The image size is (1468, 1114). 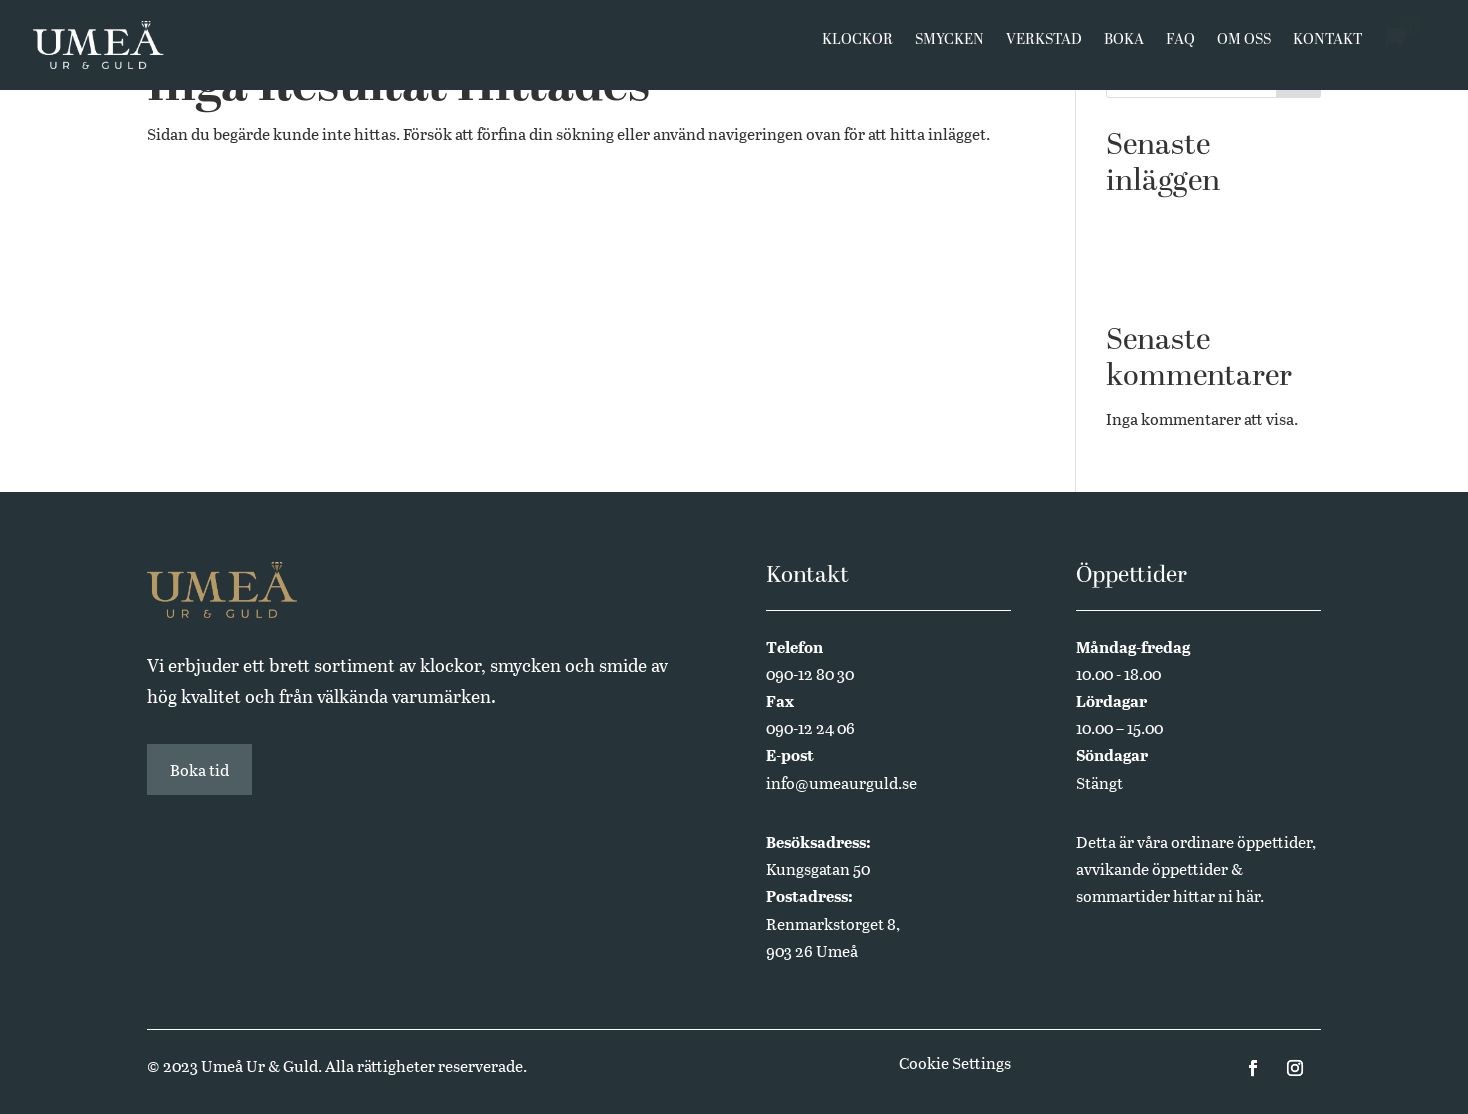 I want to click on Om oss, so click(x=1244, y=52).